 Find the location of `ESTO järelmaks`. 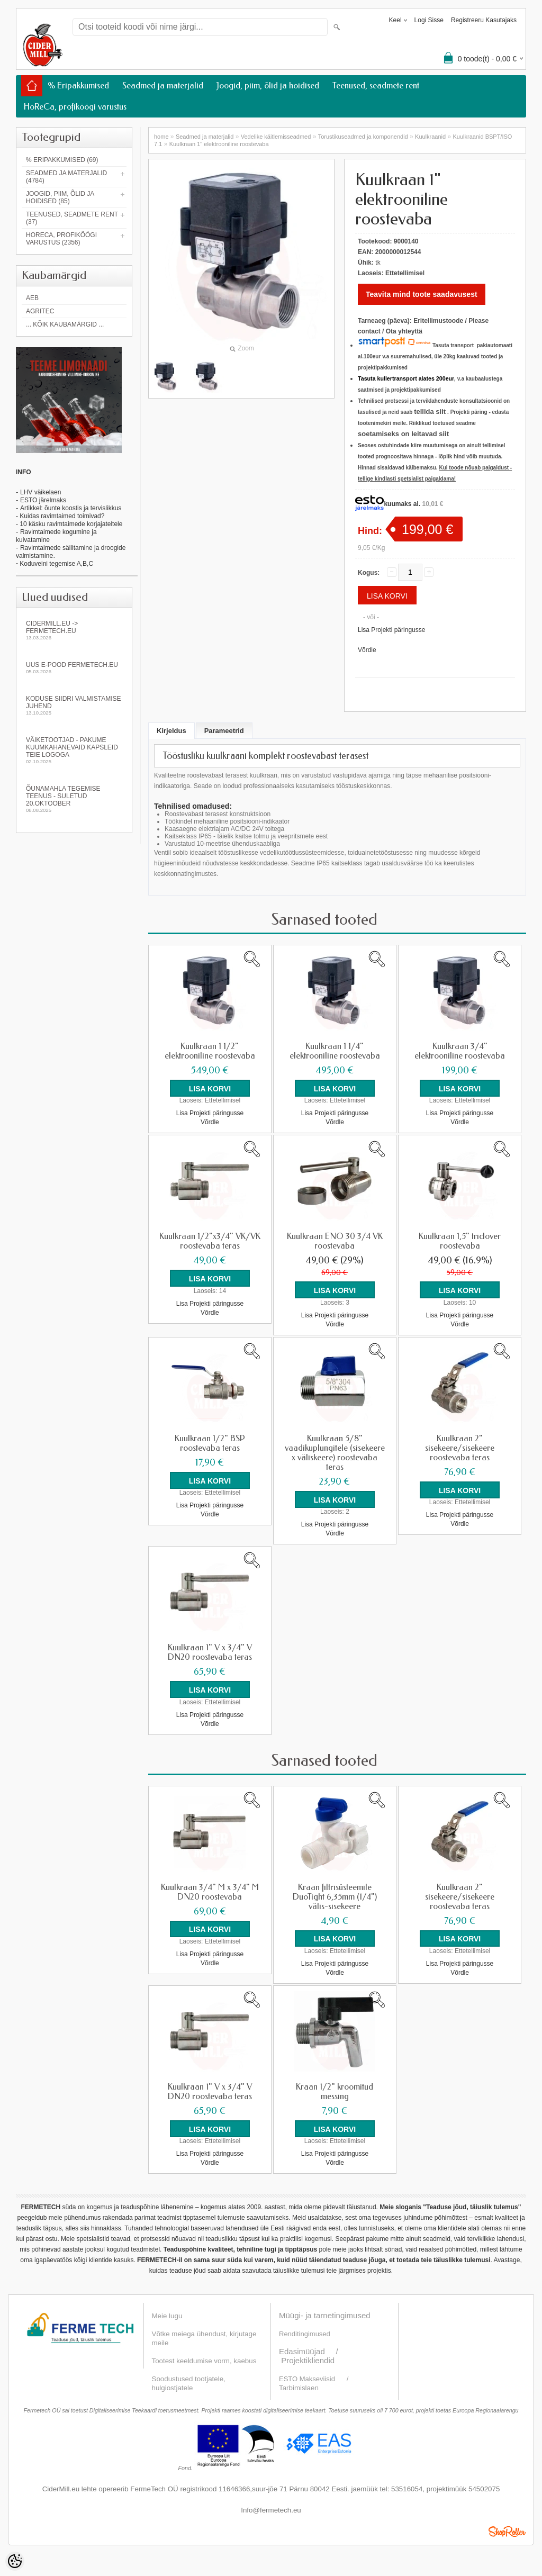

ESTO järelmaks is located at coordinates (43, 500).